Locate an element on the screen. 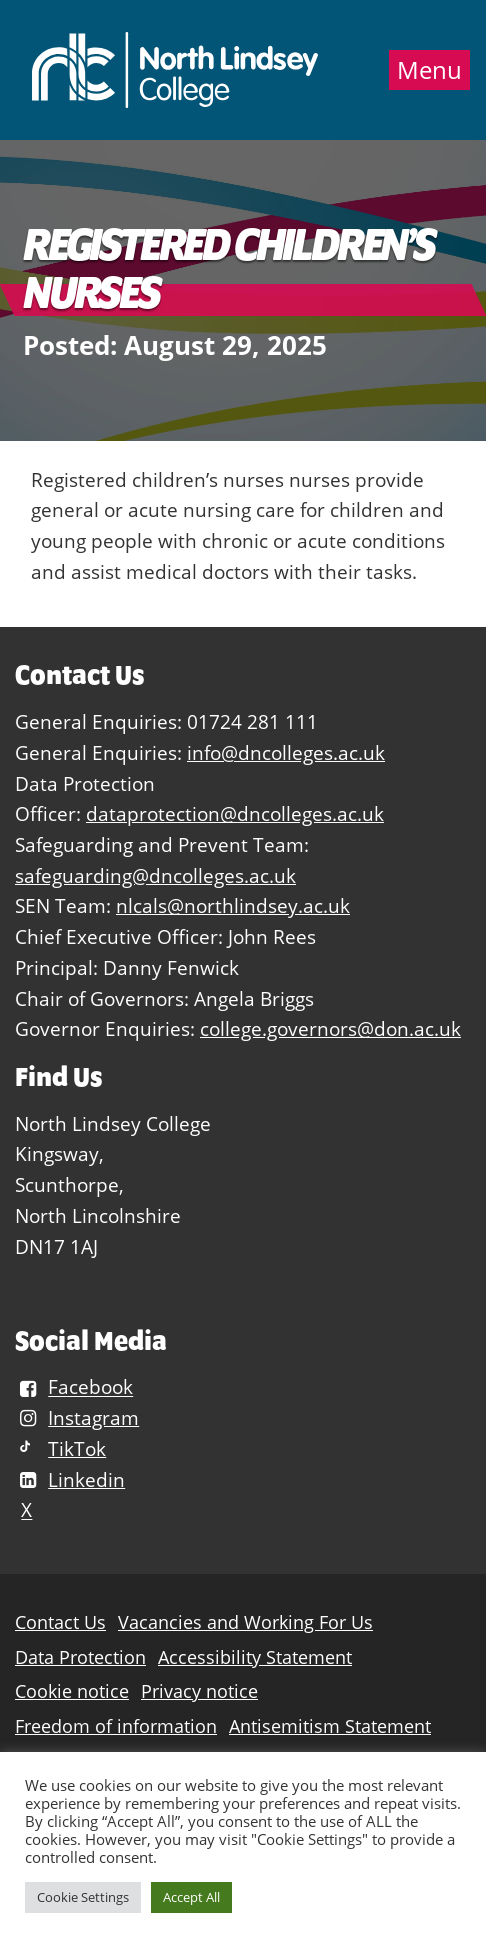  Menu is located at coordinates (429, 70).